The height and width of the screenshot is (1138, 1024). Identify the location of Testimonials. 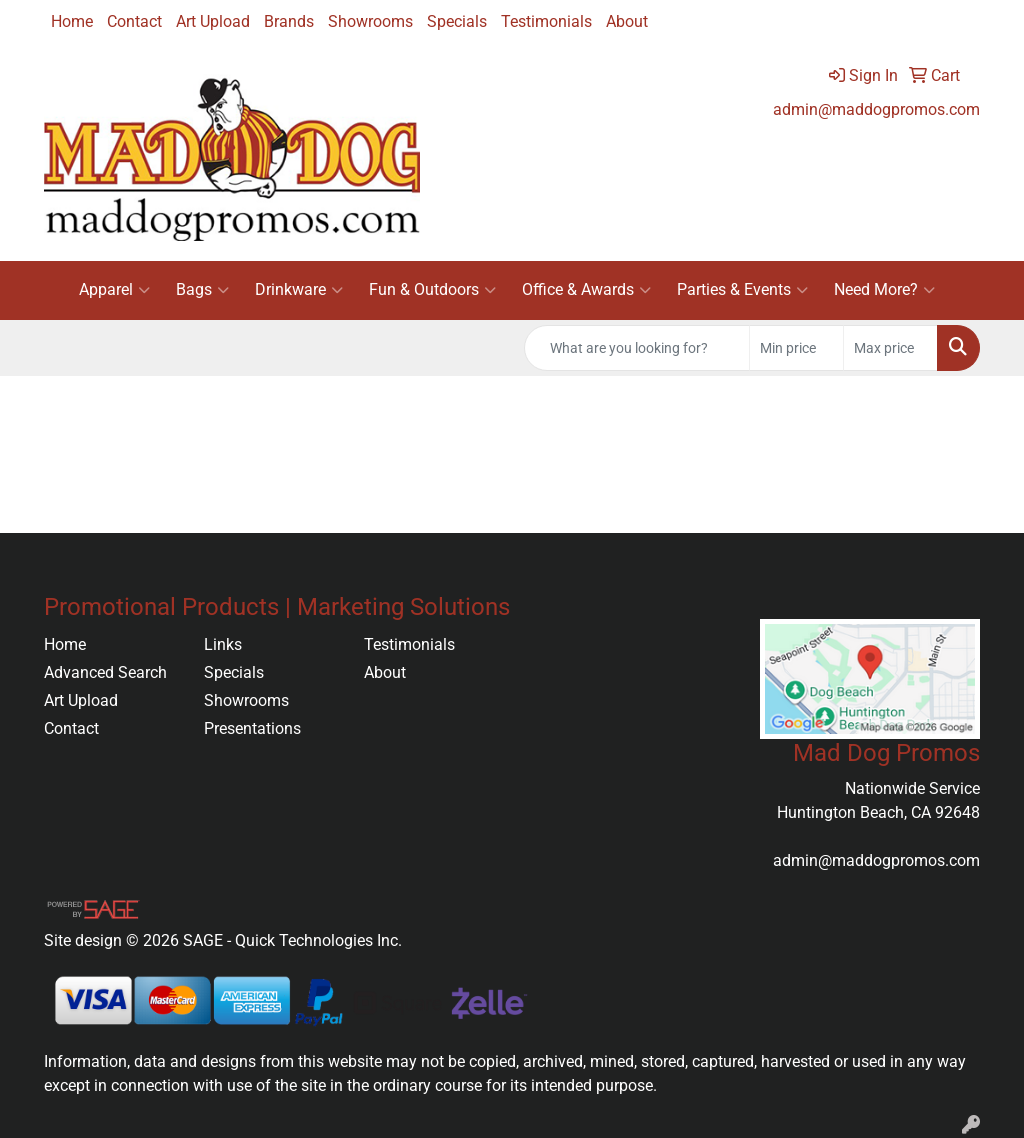
(546, 21).